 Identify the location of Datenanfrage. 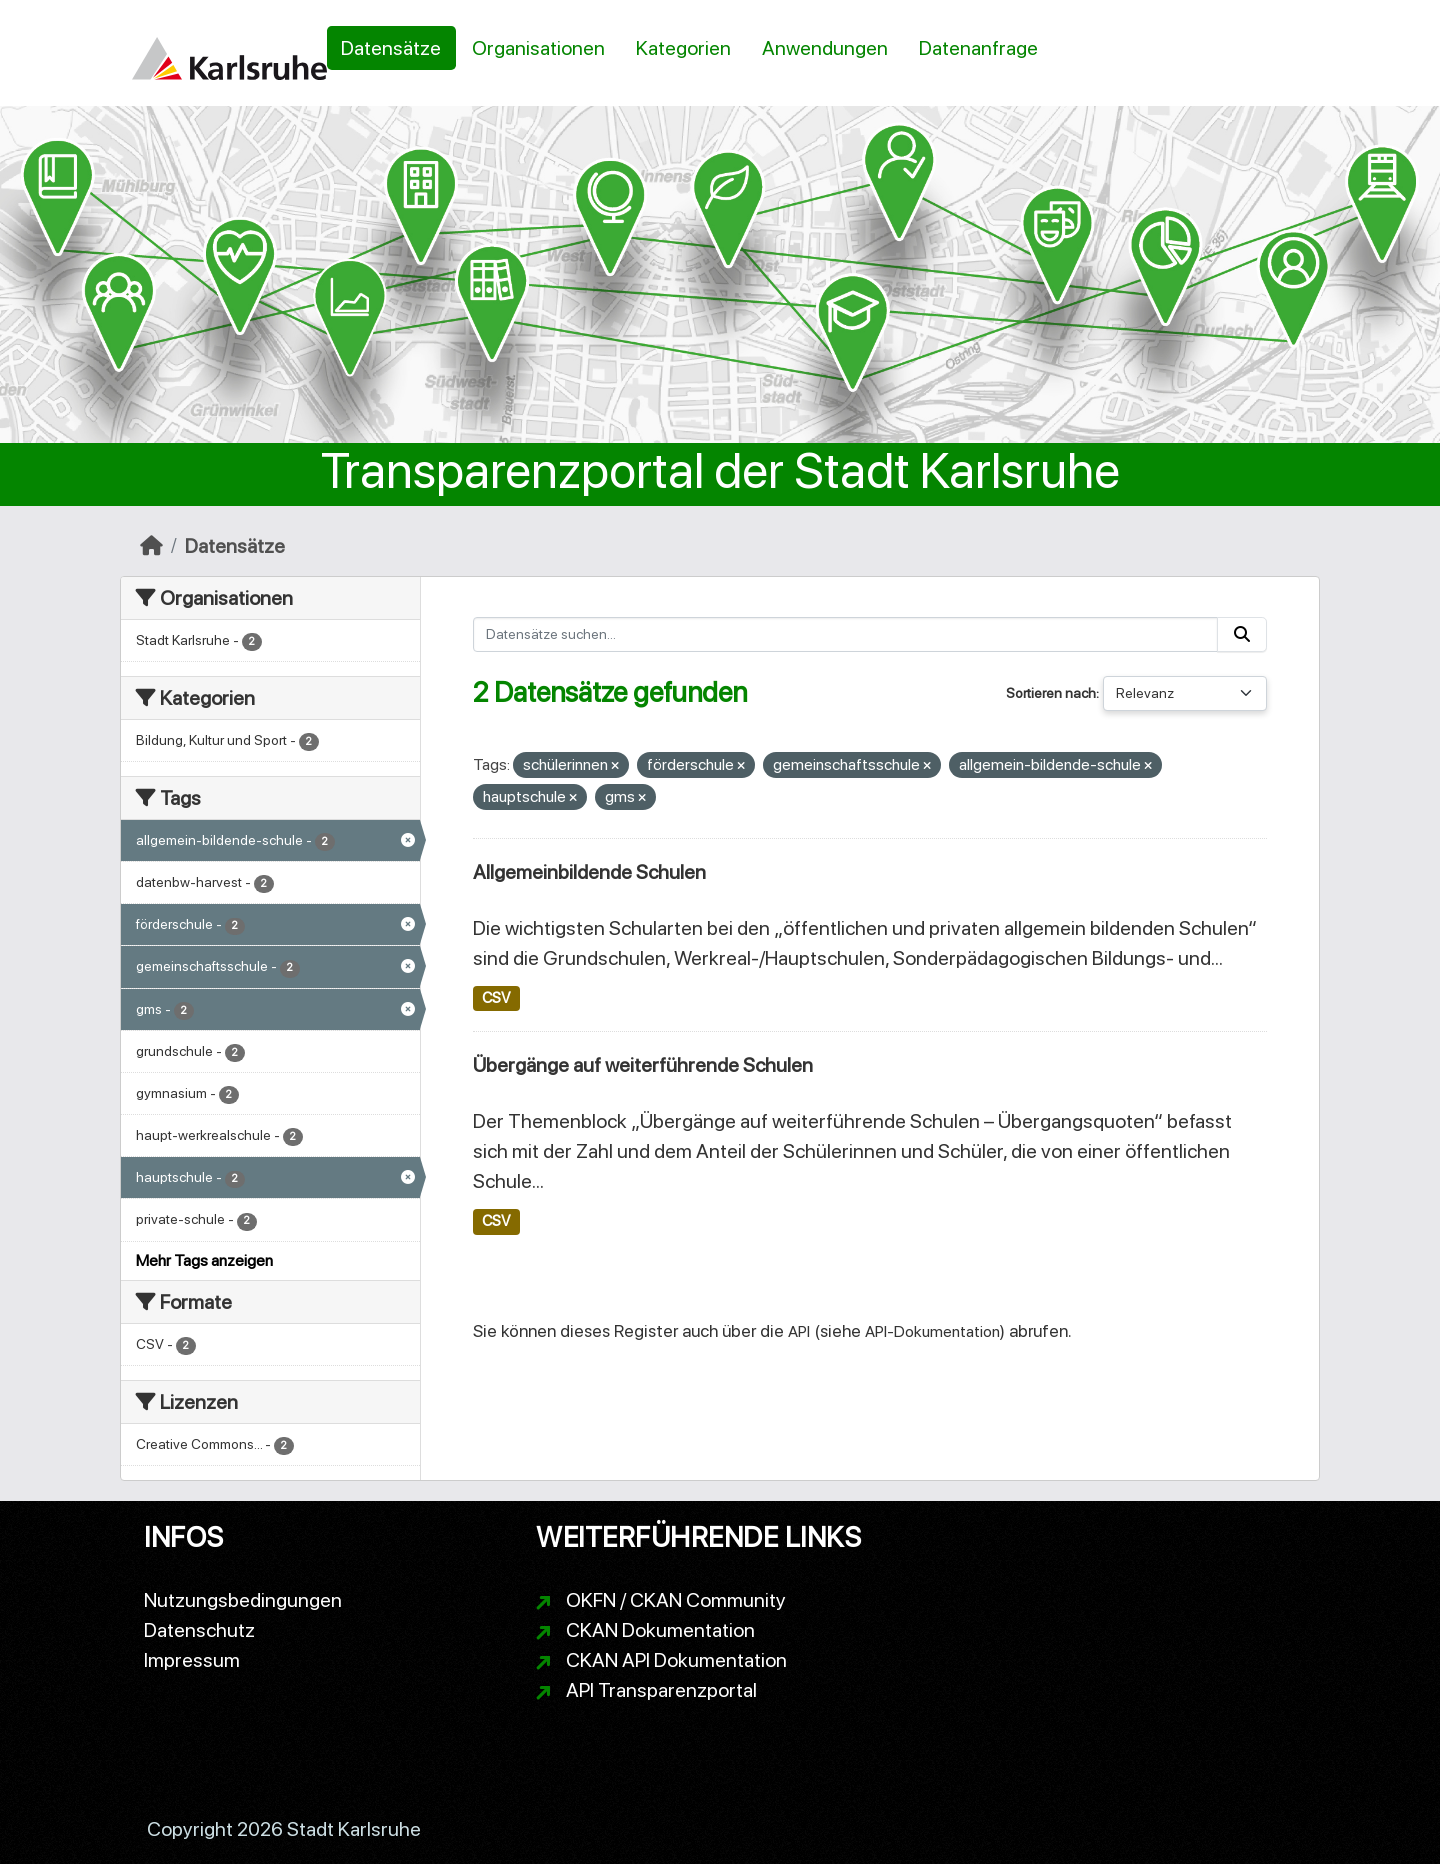
(978, 48).